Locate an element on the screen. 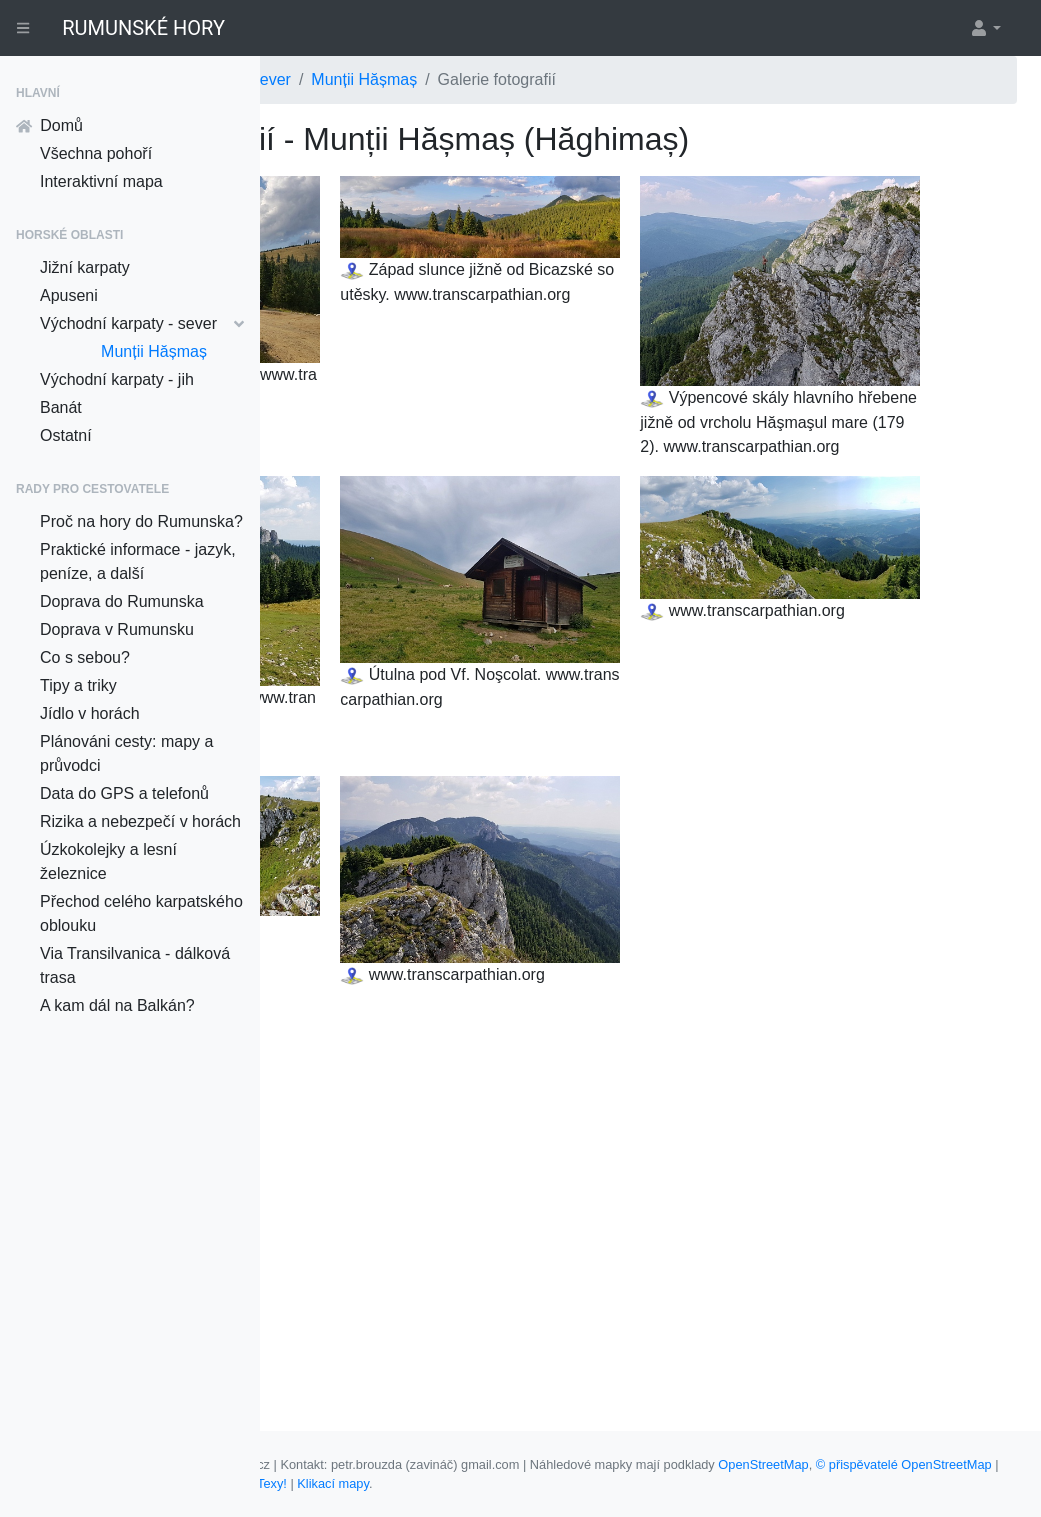 This screenshot has width=1041, height=1517. Praktické informace - jazyk, peníze, a další is located at coordinates (138, 561).